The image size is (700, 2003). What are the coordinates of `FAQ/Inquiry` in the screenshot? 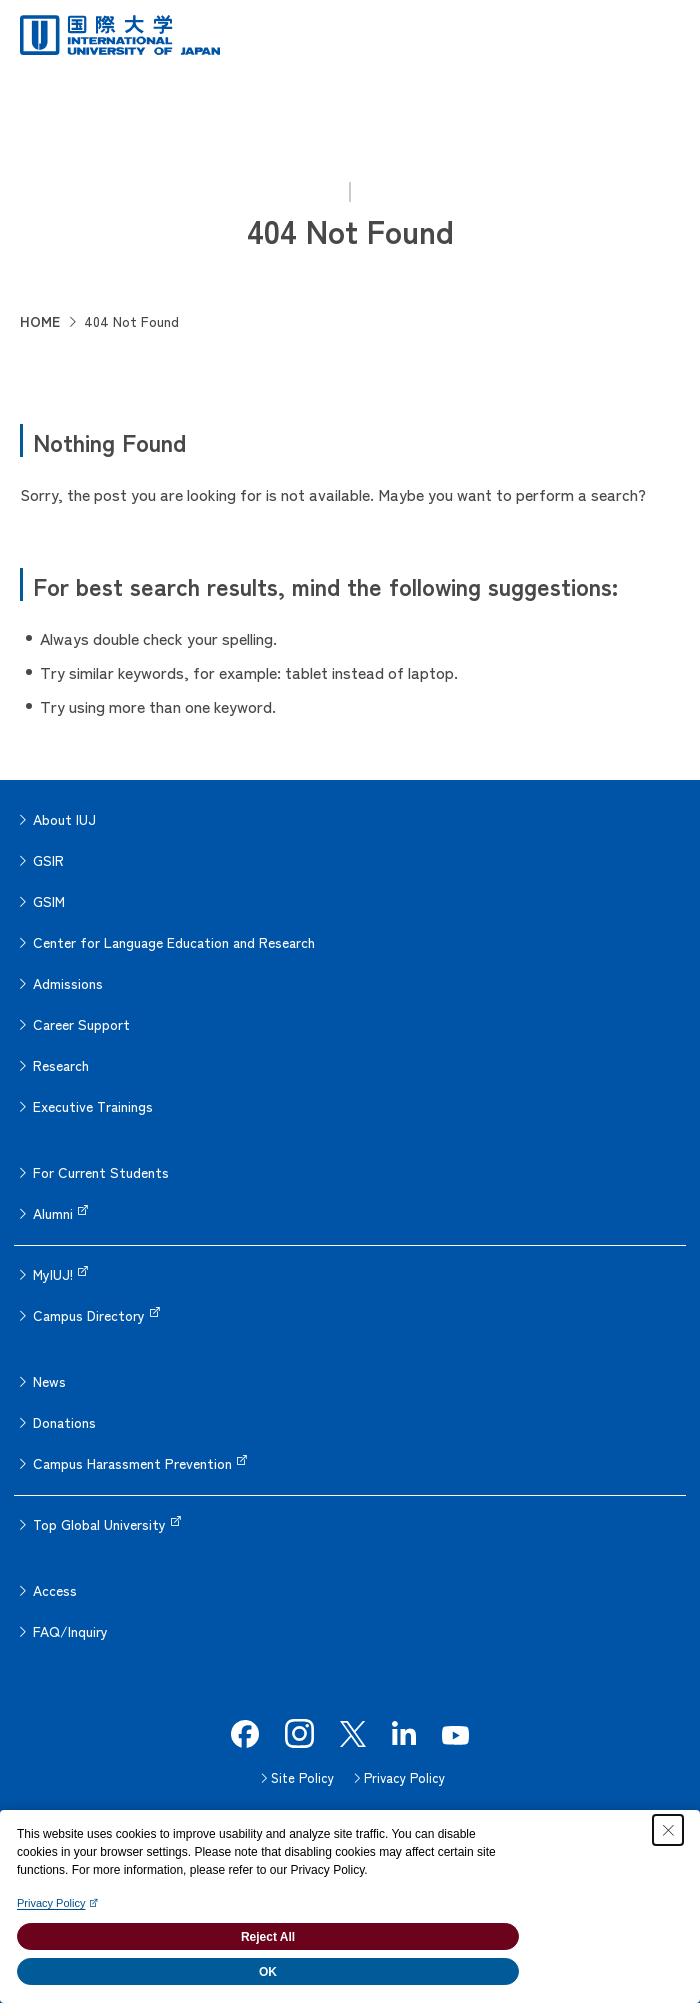 It's located at (70, 1631).